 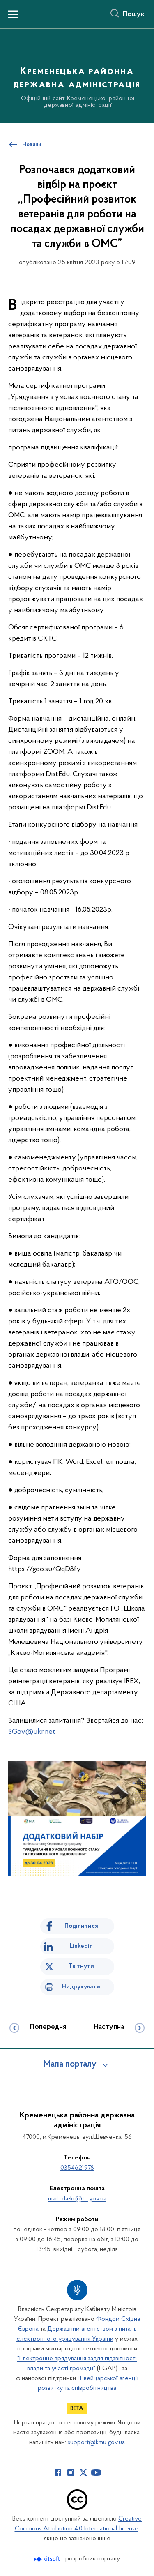 I want to click on [Перейти на сайт розробника Kitsoft (відкриється у новомі вікні)], so click(x=47, y=2559).